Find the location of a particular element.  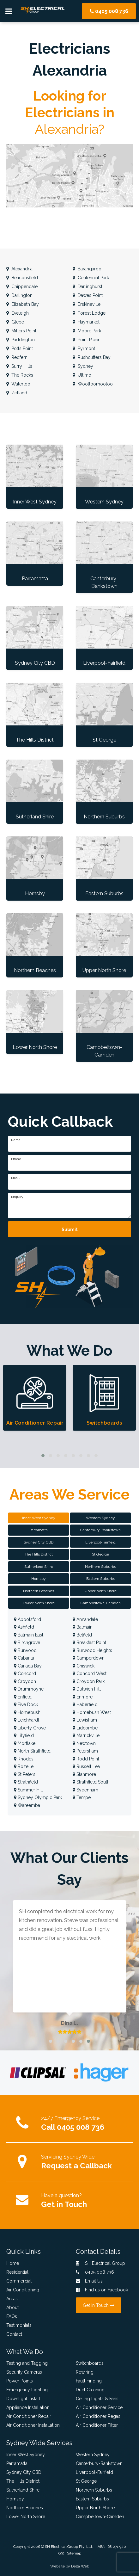

Haberfield is located at coordinates (85, 1704).